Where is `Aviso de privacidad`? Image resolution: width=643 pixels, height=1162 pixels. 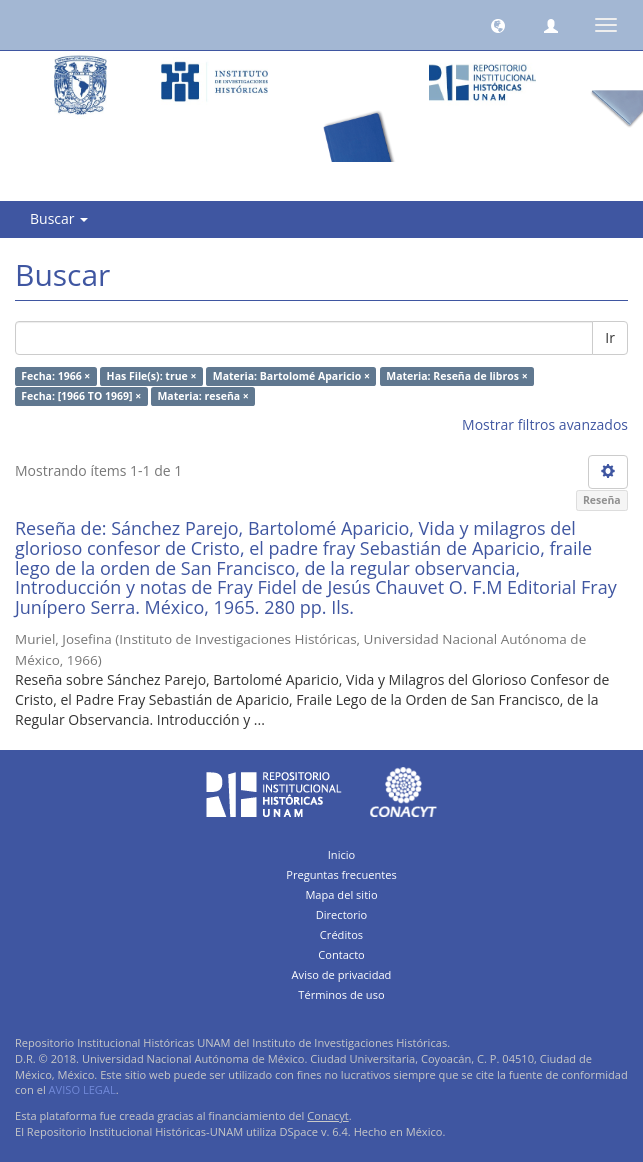
Aviso de privacidad is located at coordinates (342, 974).